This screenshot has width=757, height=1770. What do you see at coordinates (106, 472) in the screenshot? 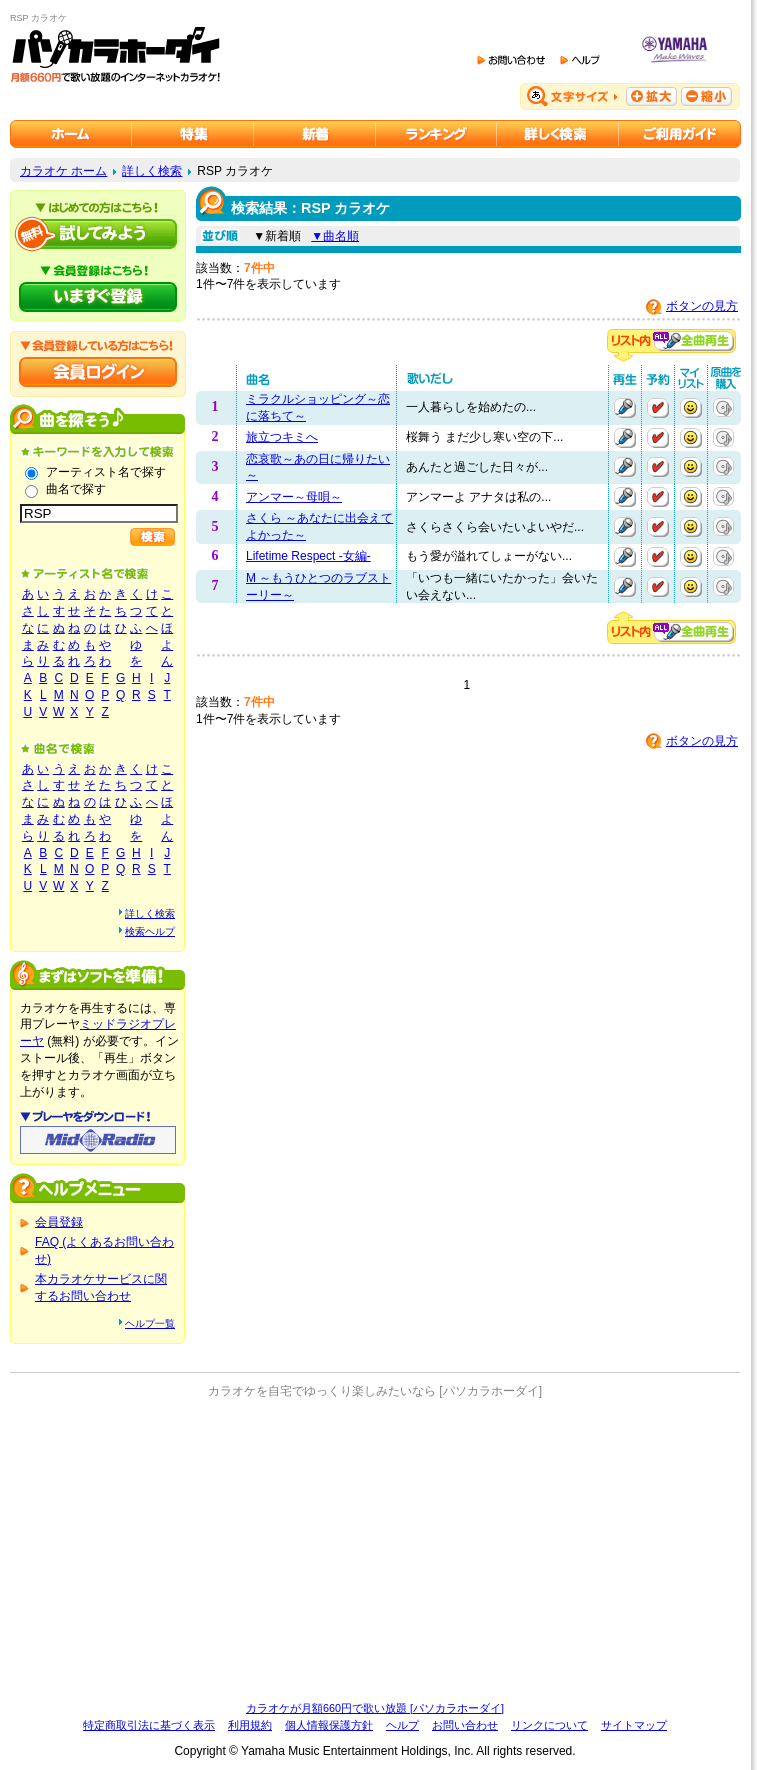
I see `アーティスト名で探す` at bounding box center [106, 472].